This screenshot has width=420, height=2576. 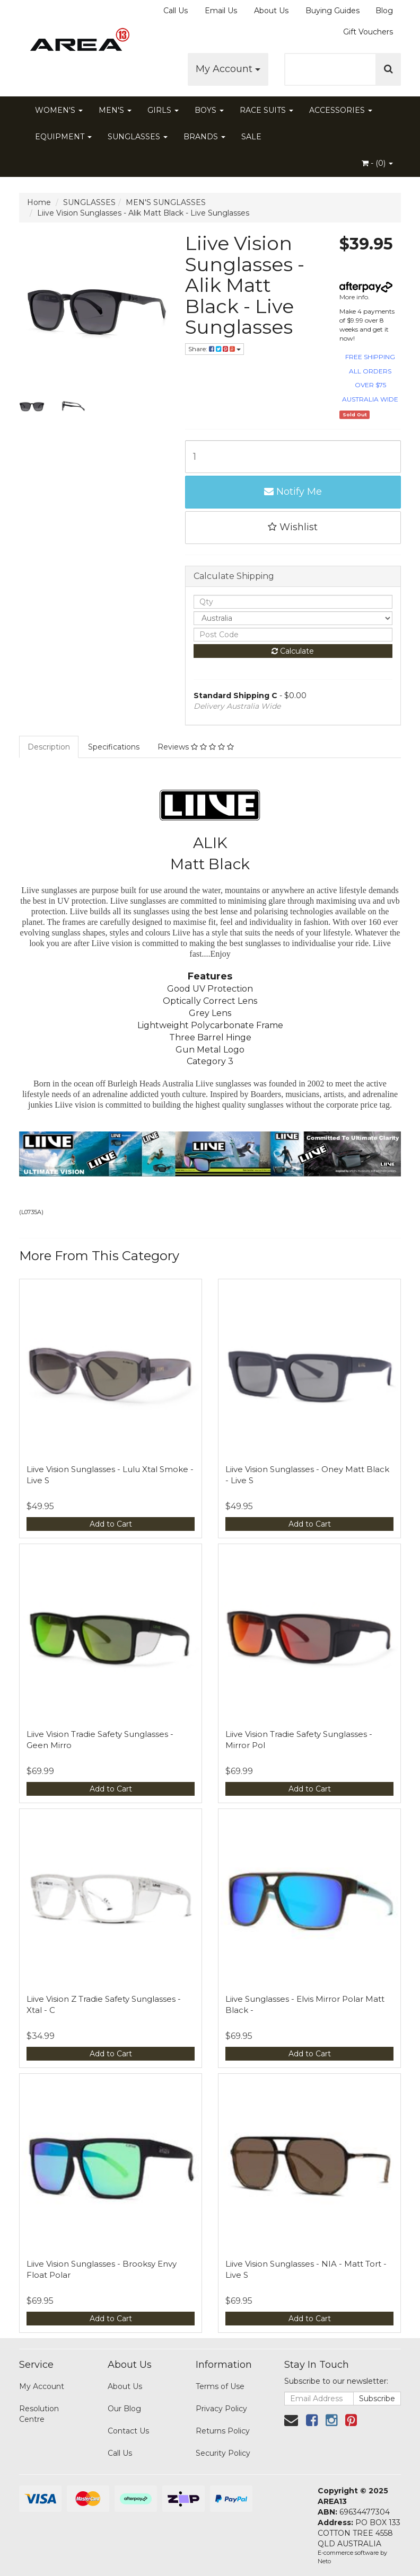 What do you see at coordinates (223, 2453) in the screenshot?
I see `Security Policy` at bounding box center [223, 2453].